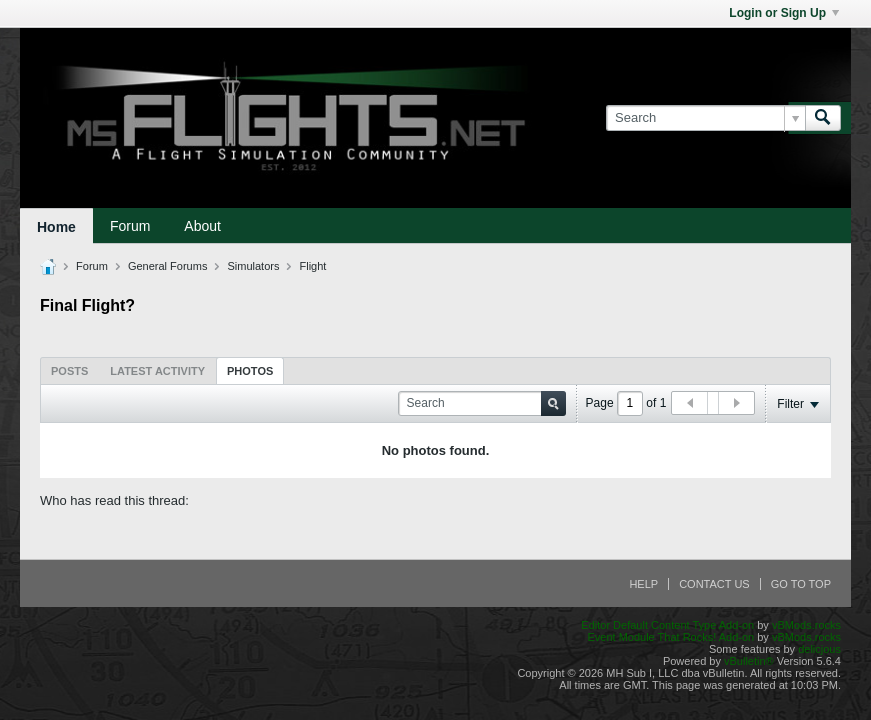 The width and height of the screenshot is (871, 720). Describe the element at coordinates (312, 266) in the screenshot. I see `Flight` at that location.